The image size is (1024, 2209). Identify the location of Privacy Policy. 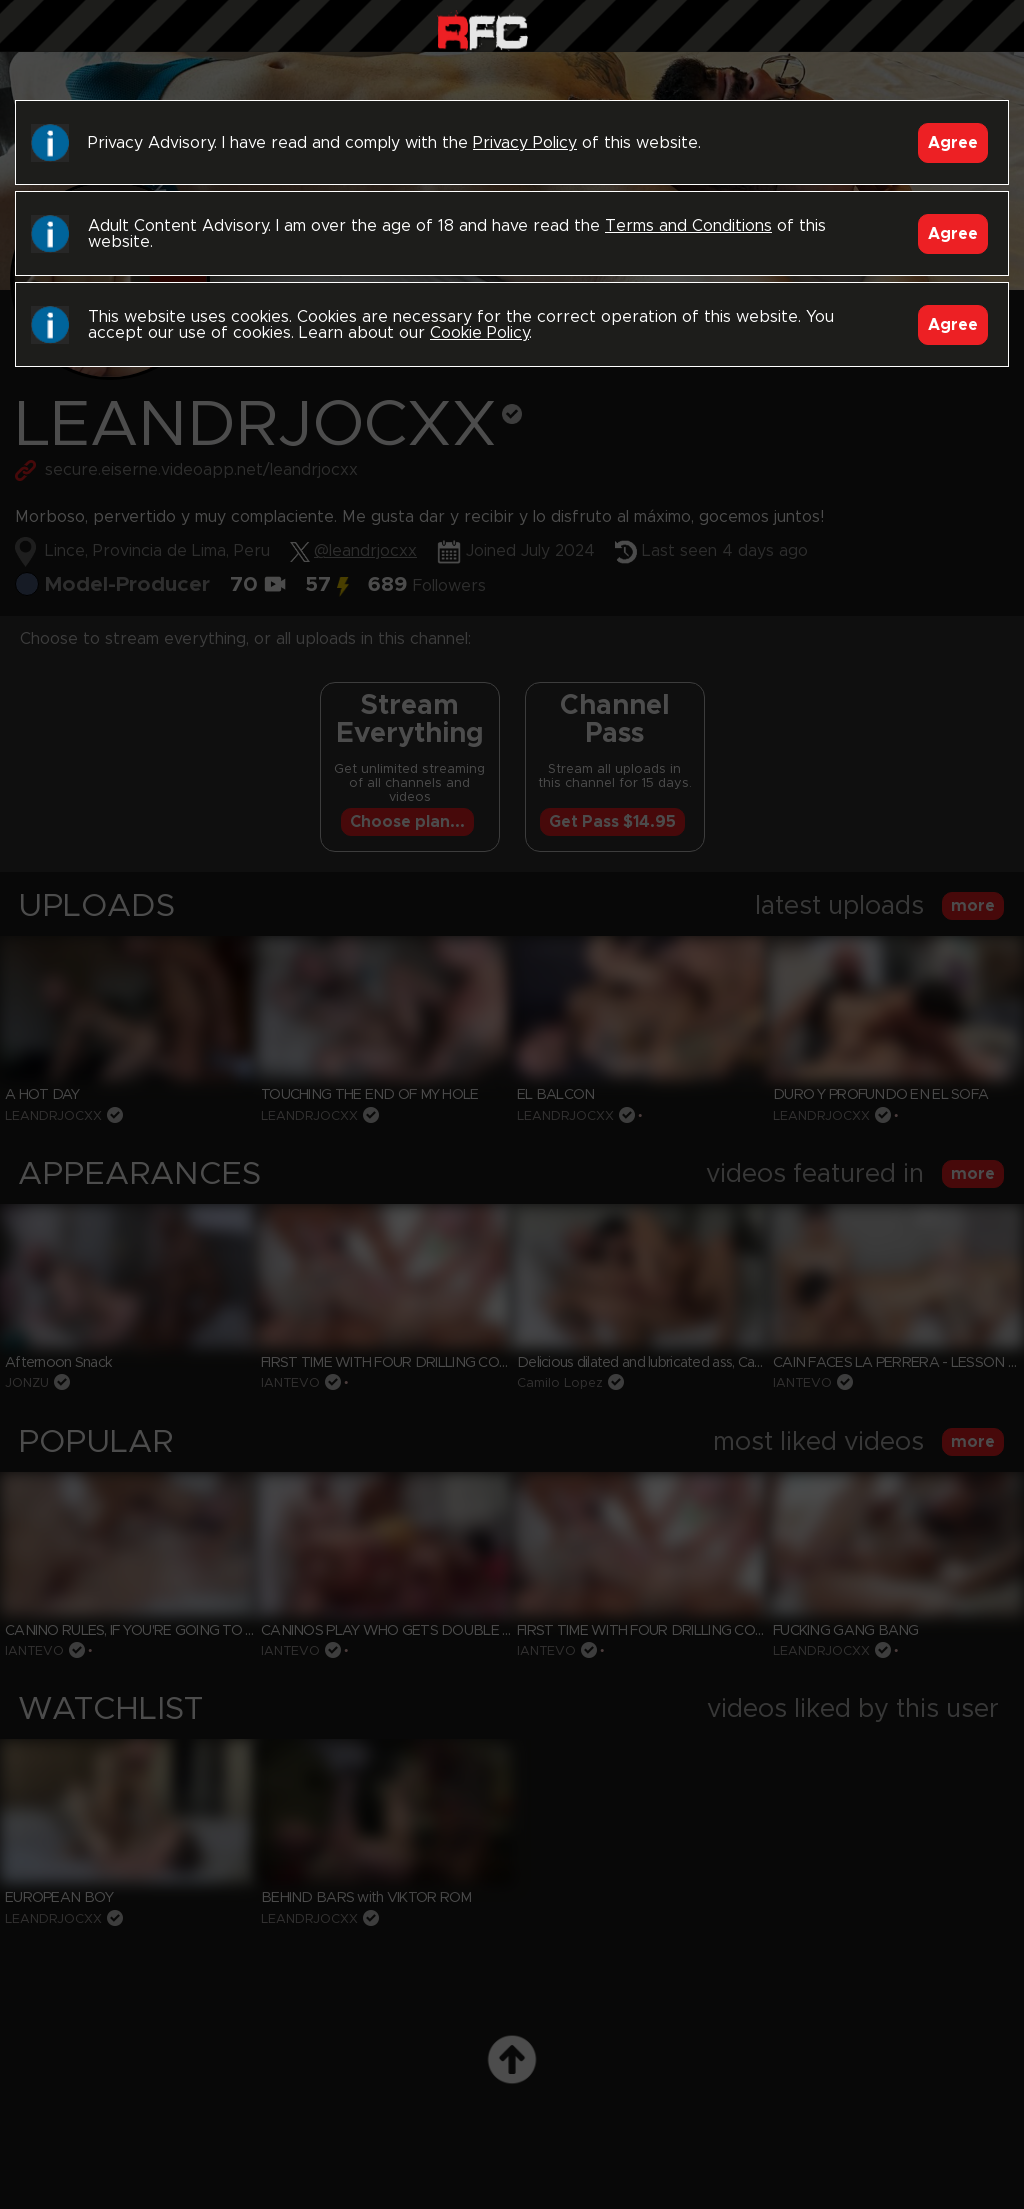
(525, 143).